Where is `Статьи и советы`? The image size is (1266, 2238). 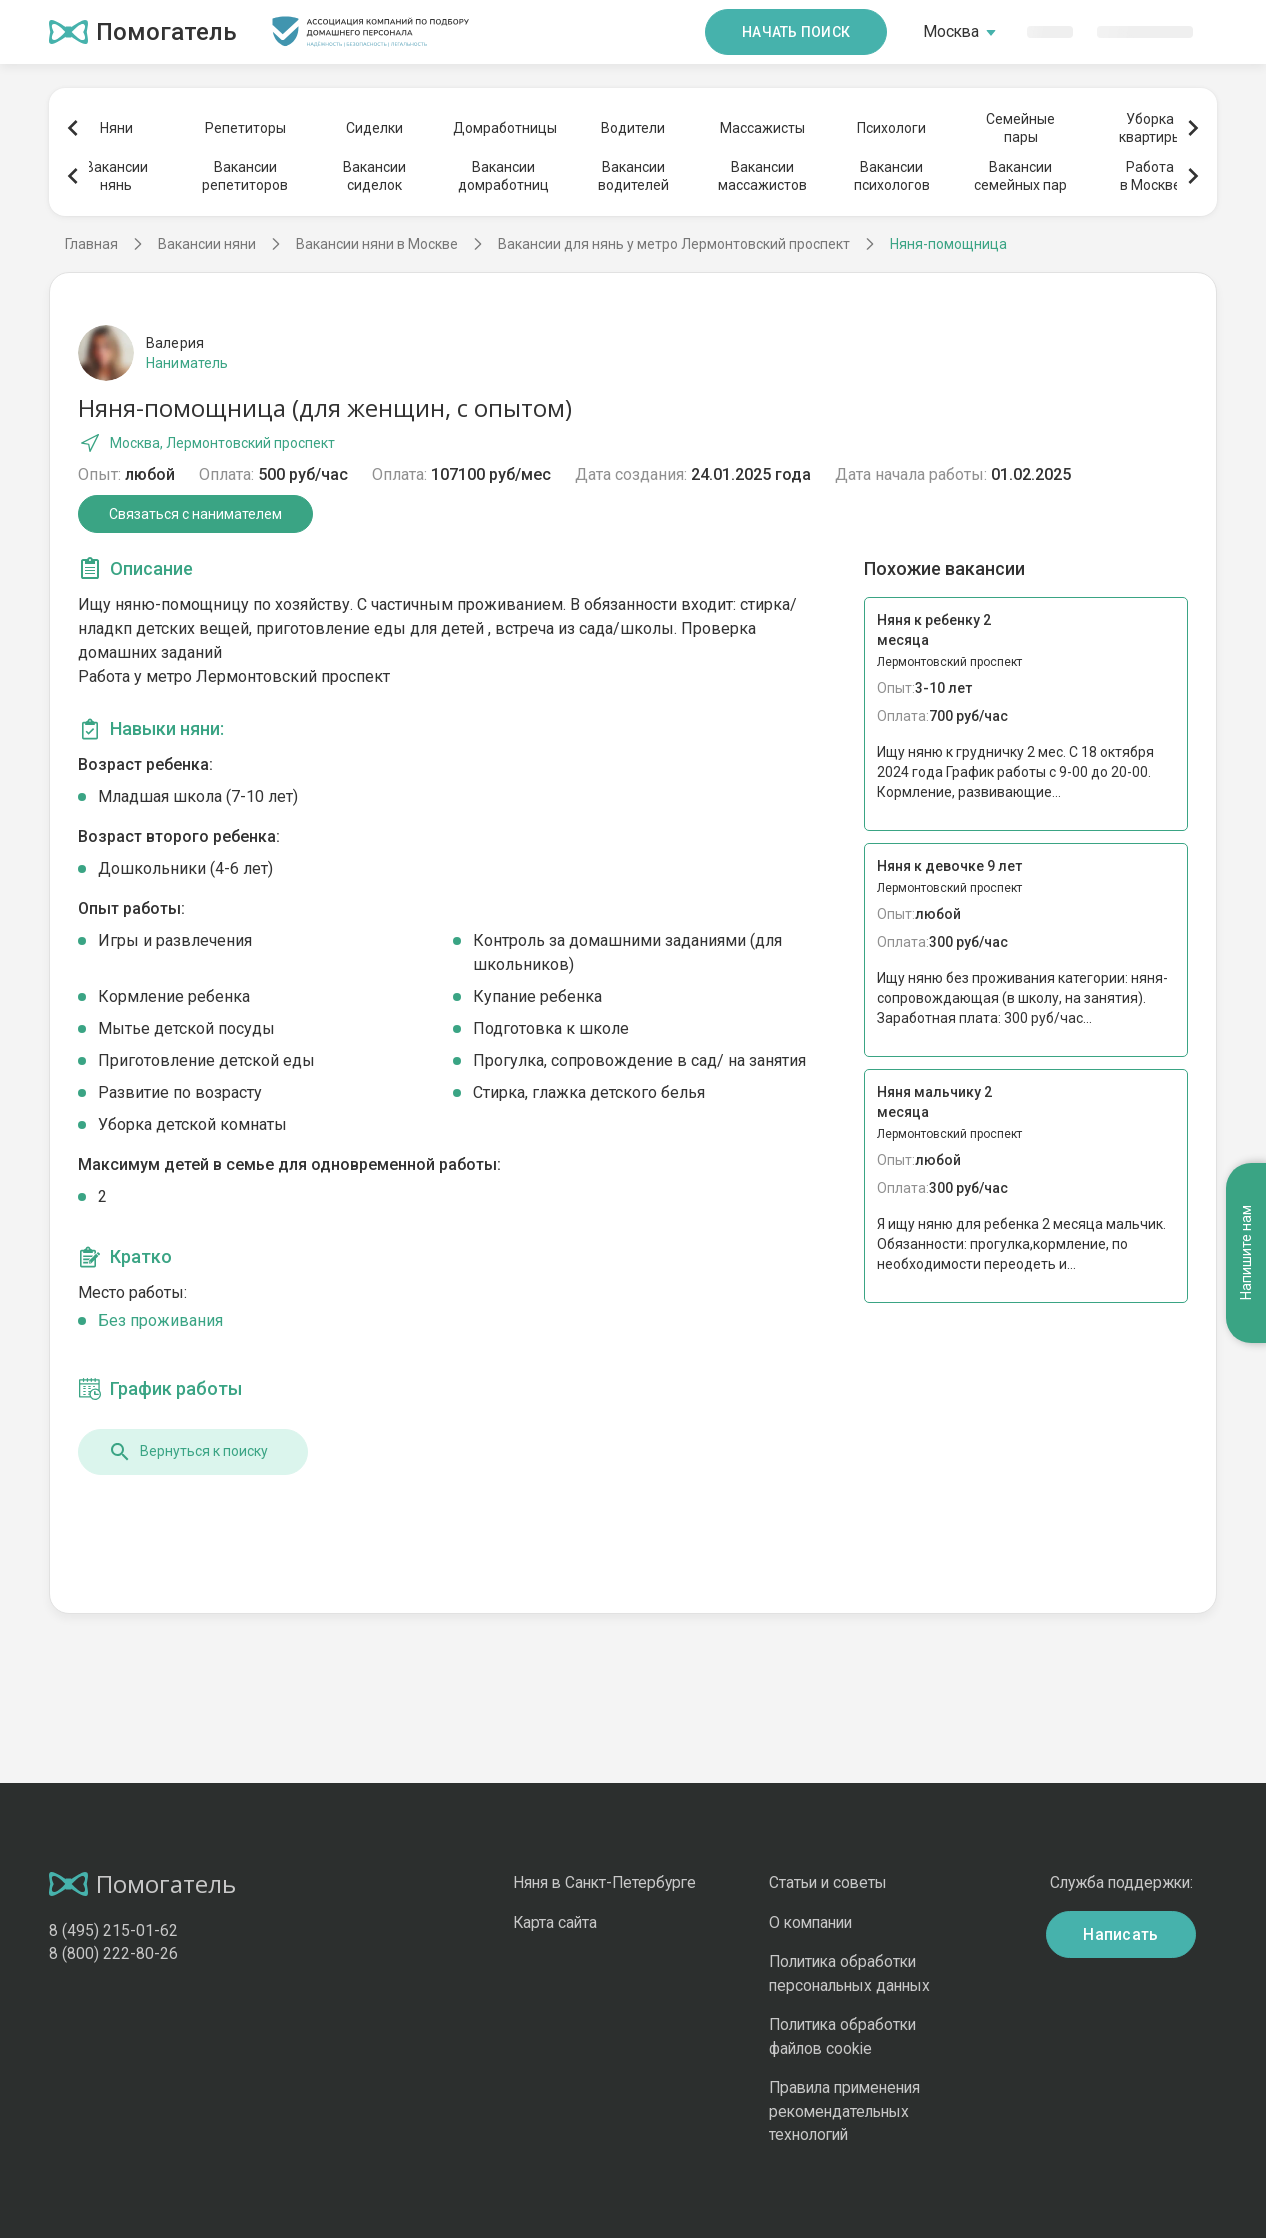
Статьи и советы is located at coordinates (828, 1882).